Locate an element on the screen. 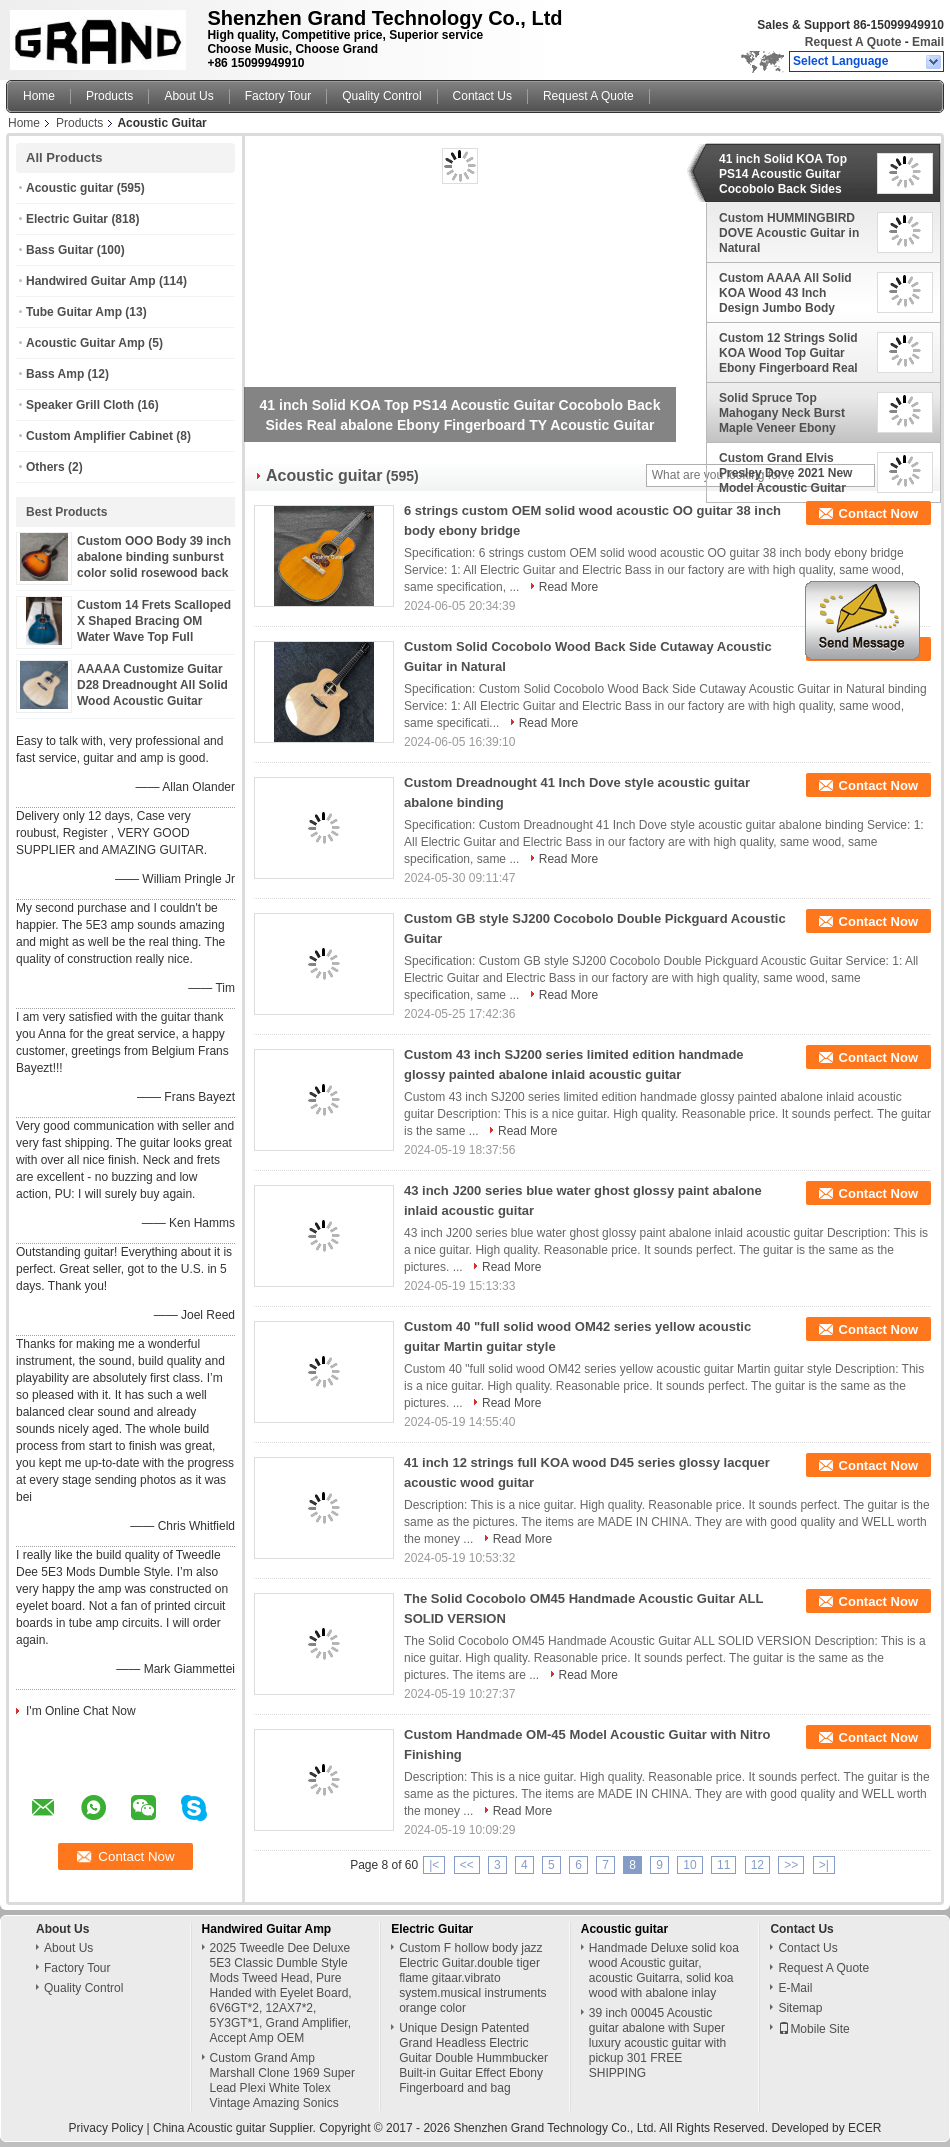 Image resolution: width=950 pixels, height=2147 pixels. Sitemap is located at coordinates (800, 2008).